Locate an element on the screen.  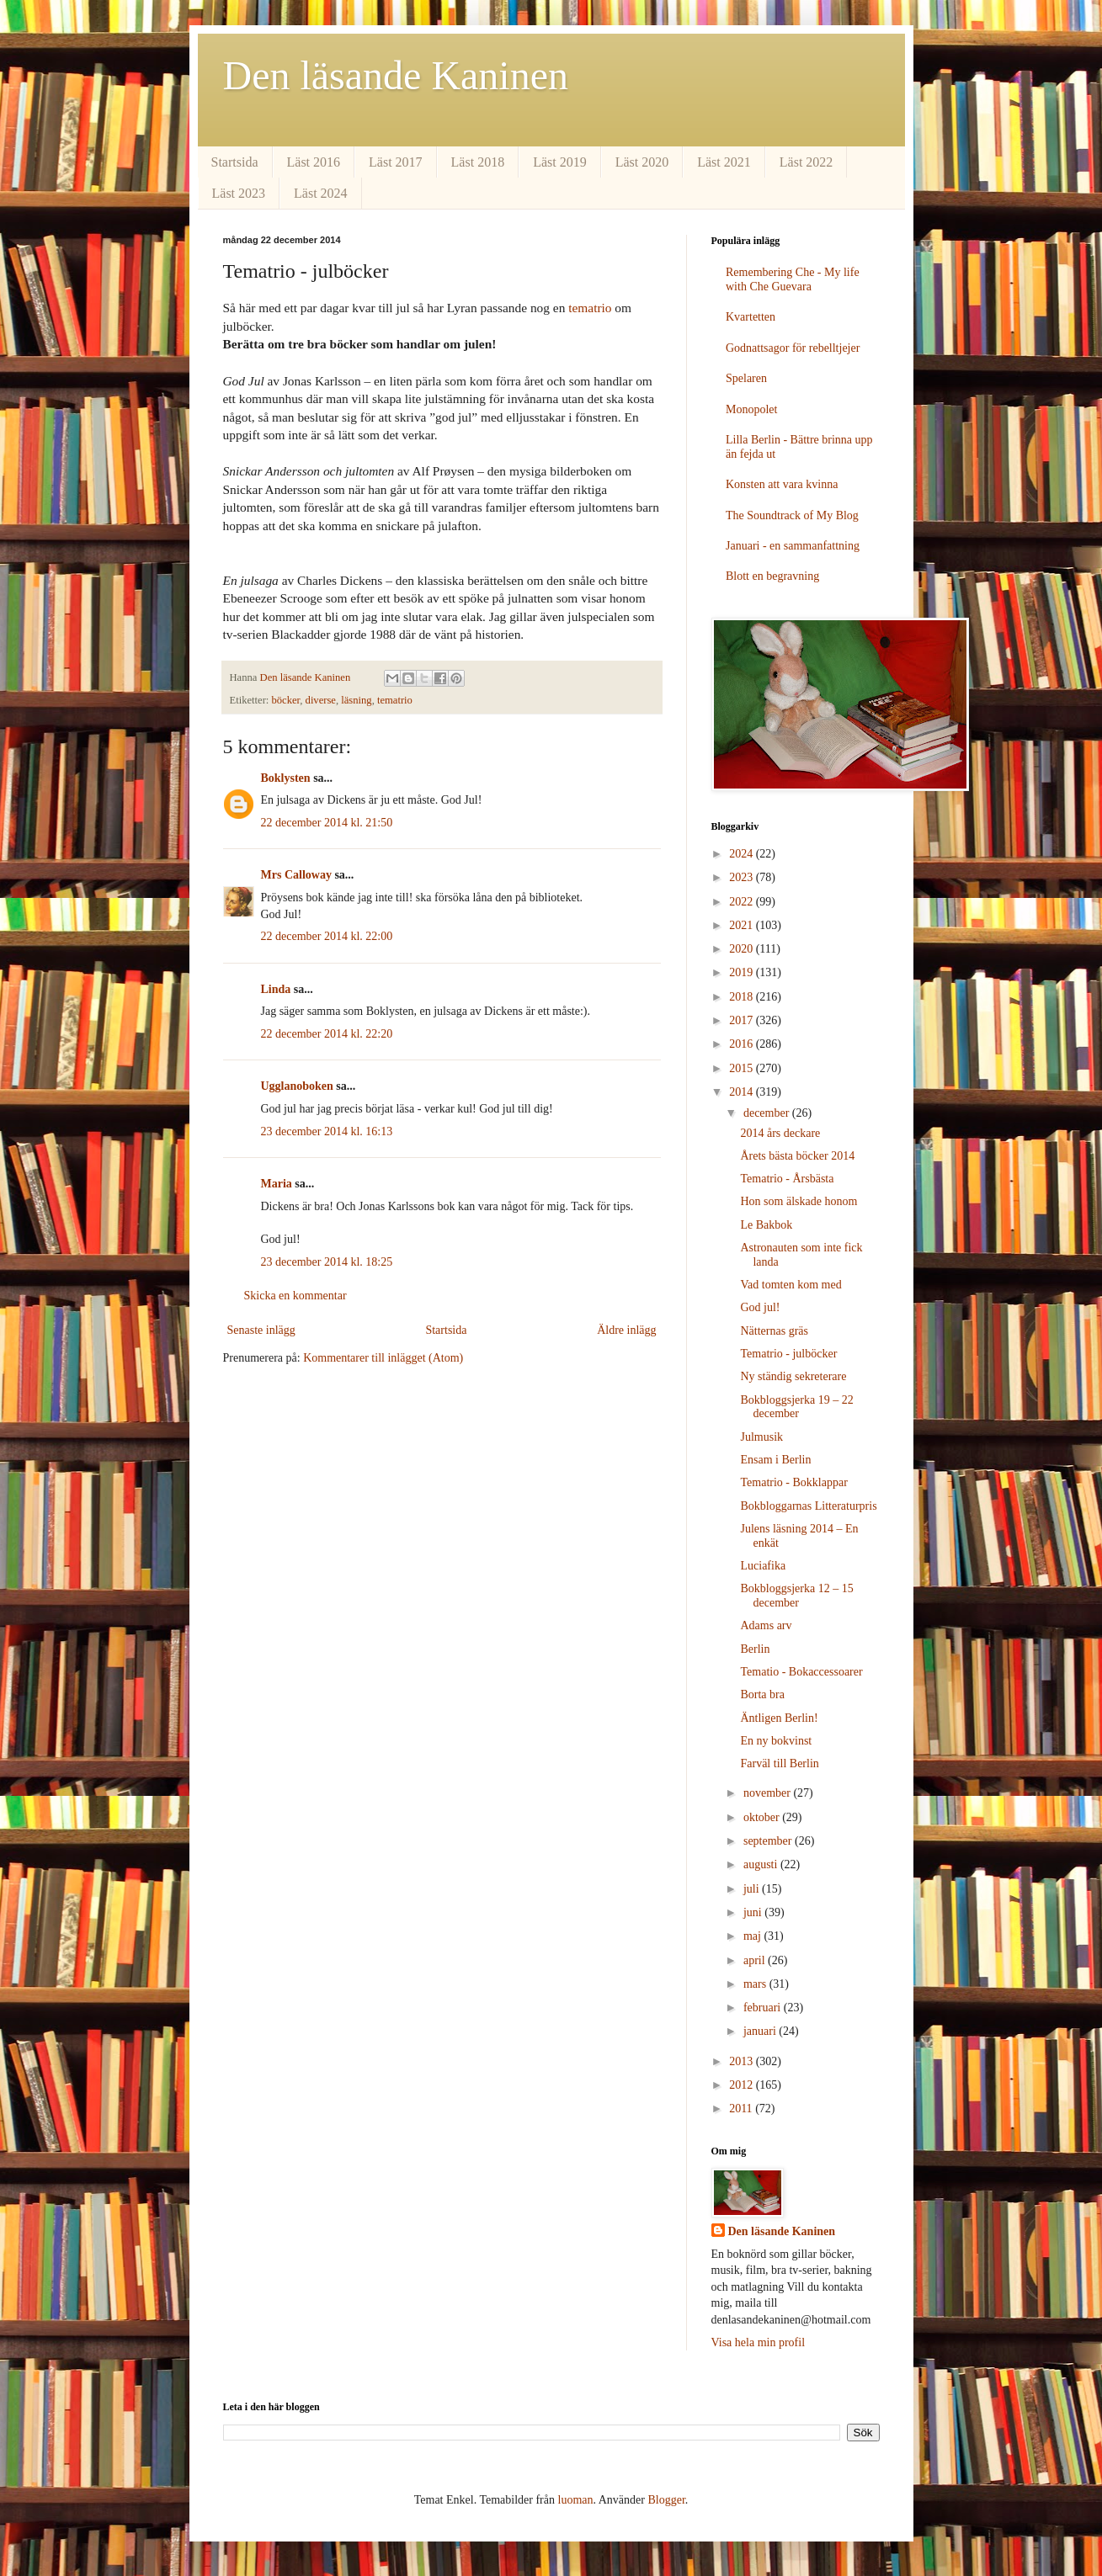
Julmusik is located at coordinates (761, 1437).